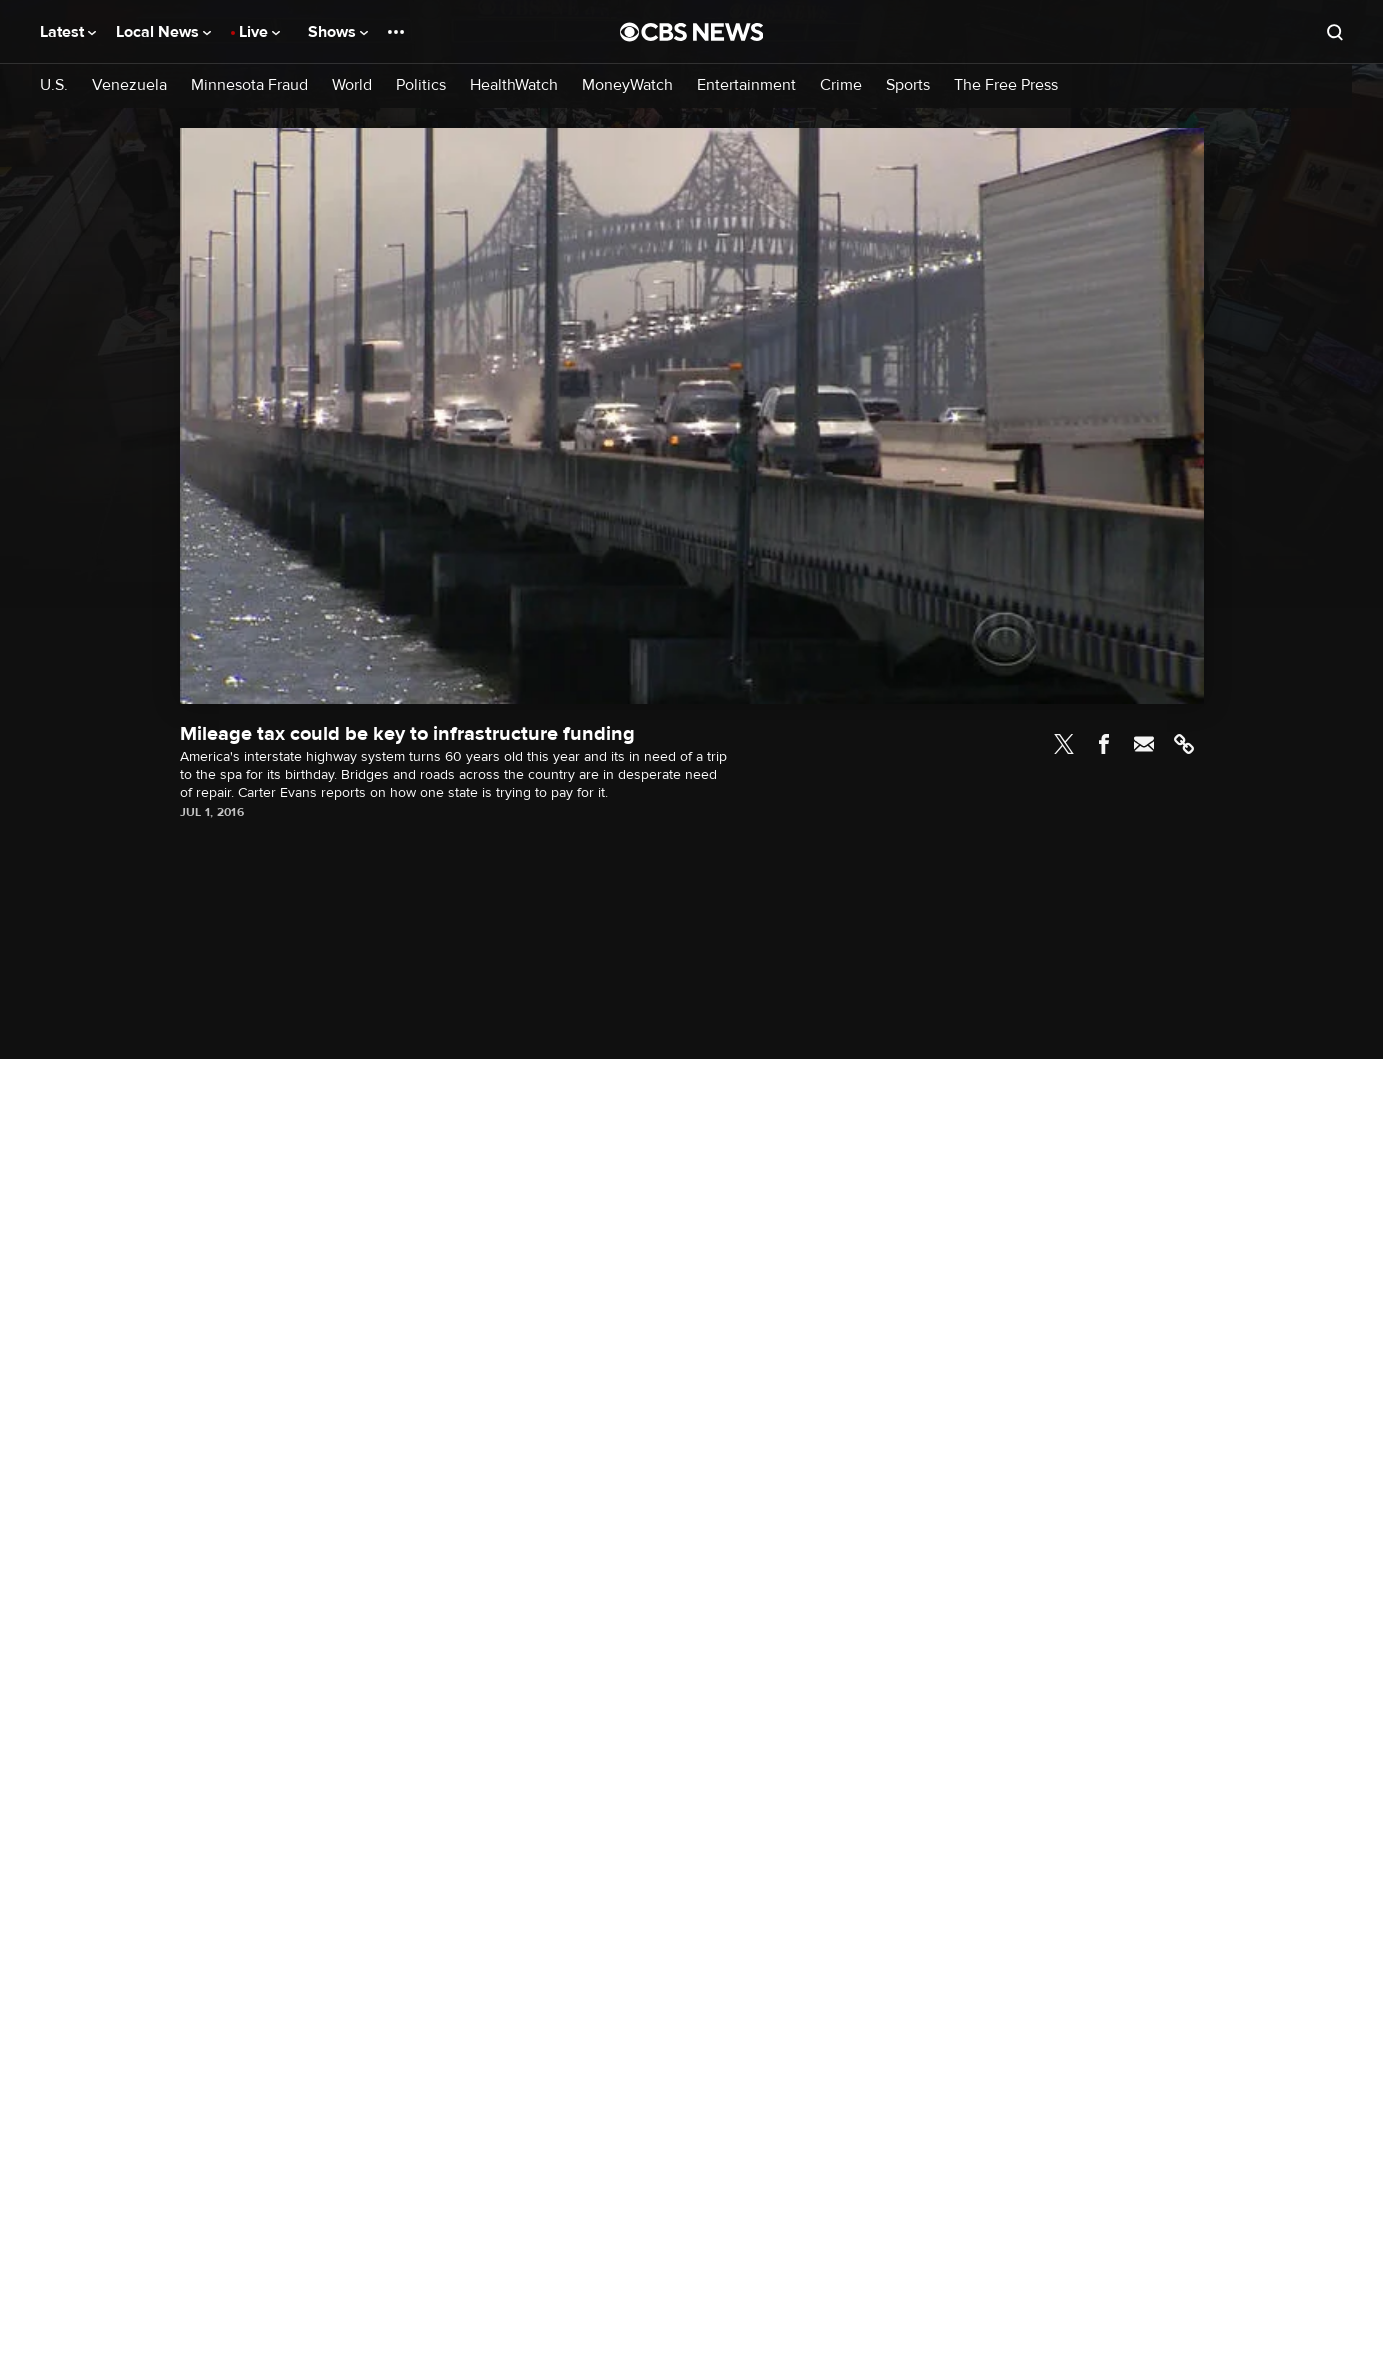  What do you see at coordinates (841, 85) in the screenshot?
I see `Crime` at bounding box center [841, 85].